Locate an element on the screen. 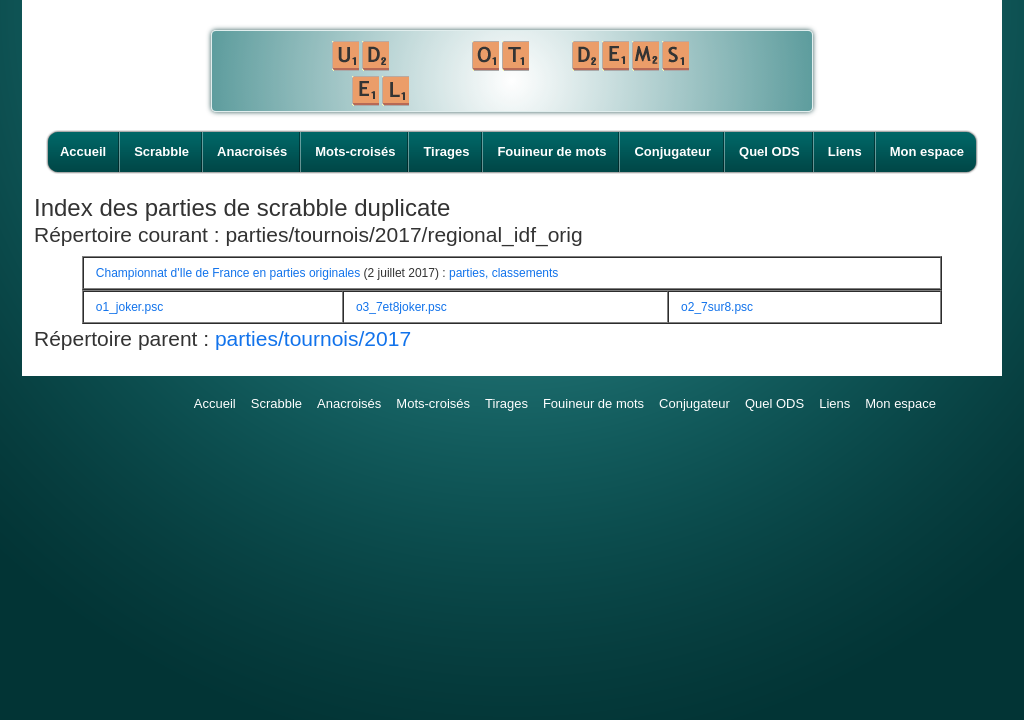  o1_joker.psc is located at coordinates (129, 307).